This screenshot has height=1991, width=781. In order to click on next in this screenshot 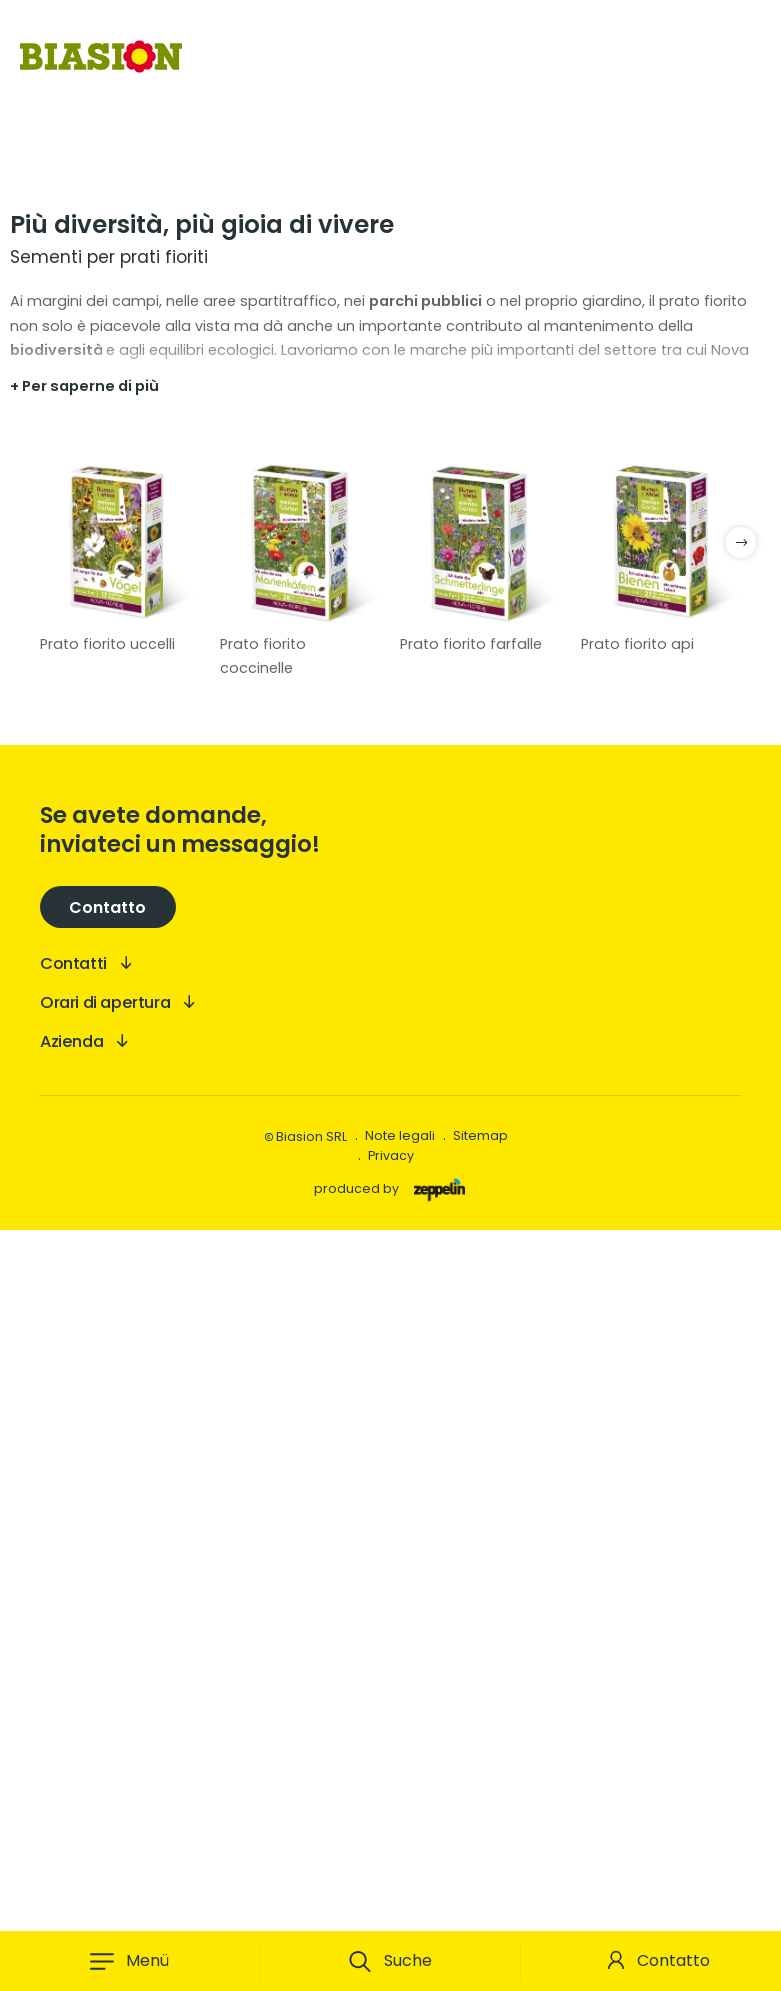, I will do `click(741, 1303)`.